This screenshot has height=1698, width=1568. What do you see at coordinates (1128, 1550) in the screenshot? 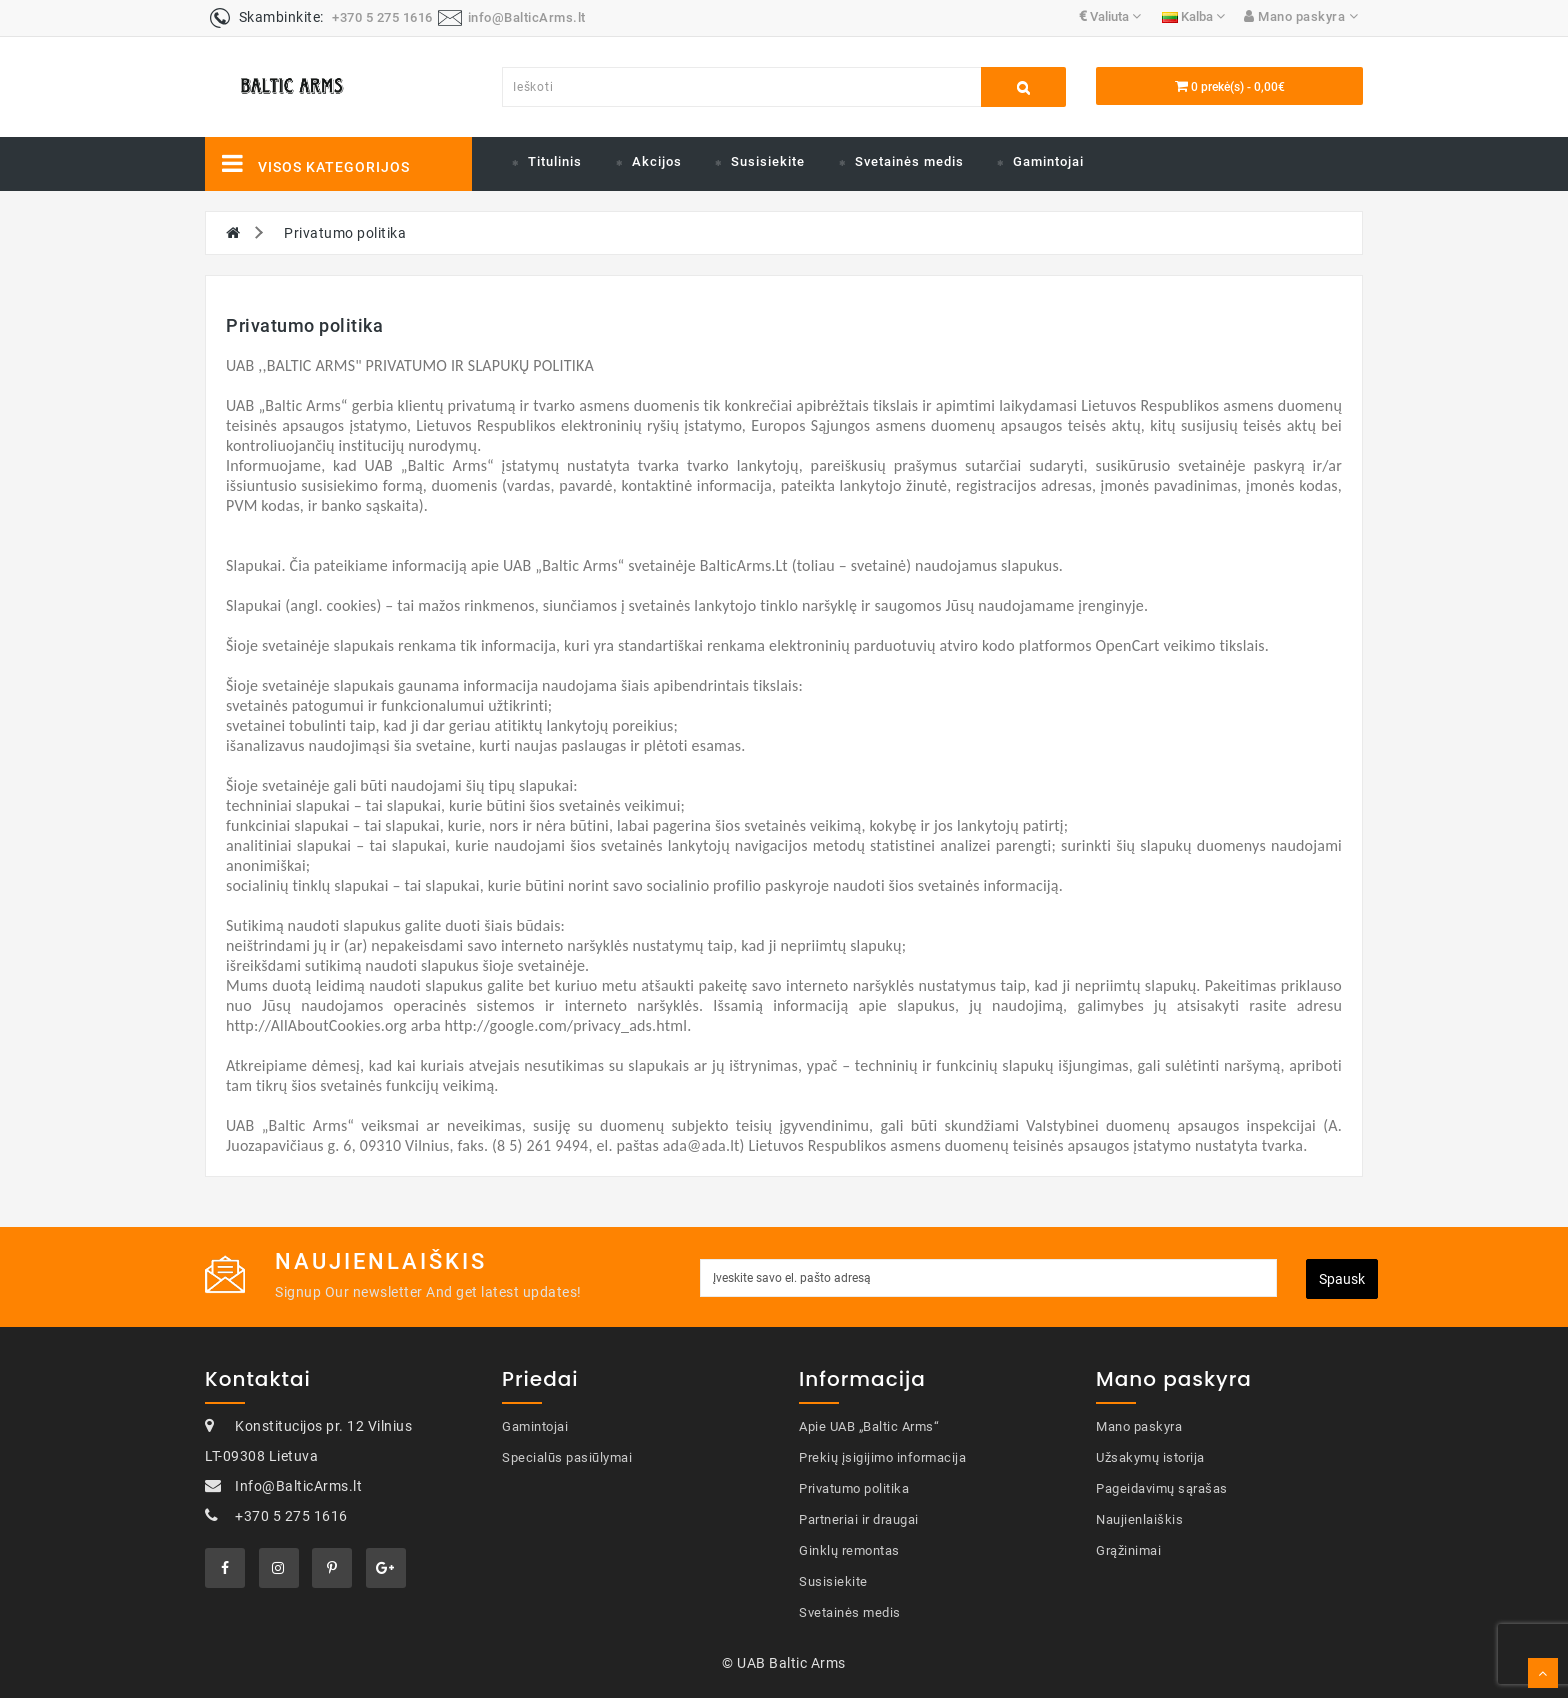
I see `Grąžinimai` at bounding box center [1128, 1550].